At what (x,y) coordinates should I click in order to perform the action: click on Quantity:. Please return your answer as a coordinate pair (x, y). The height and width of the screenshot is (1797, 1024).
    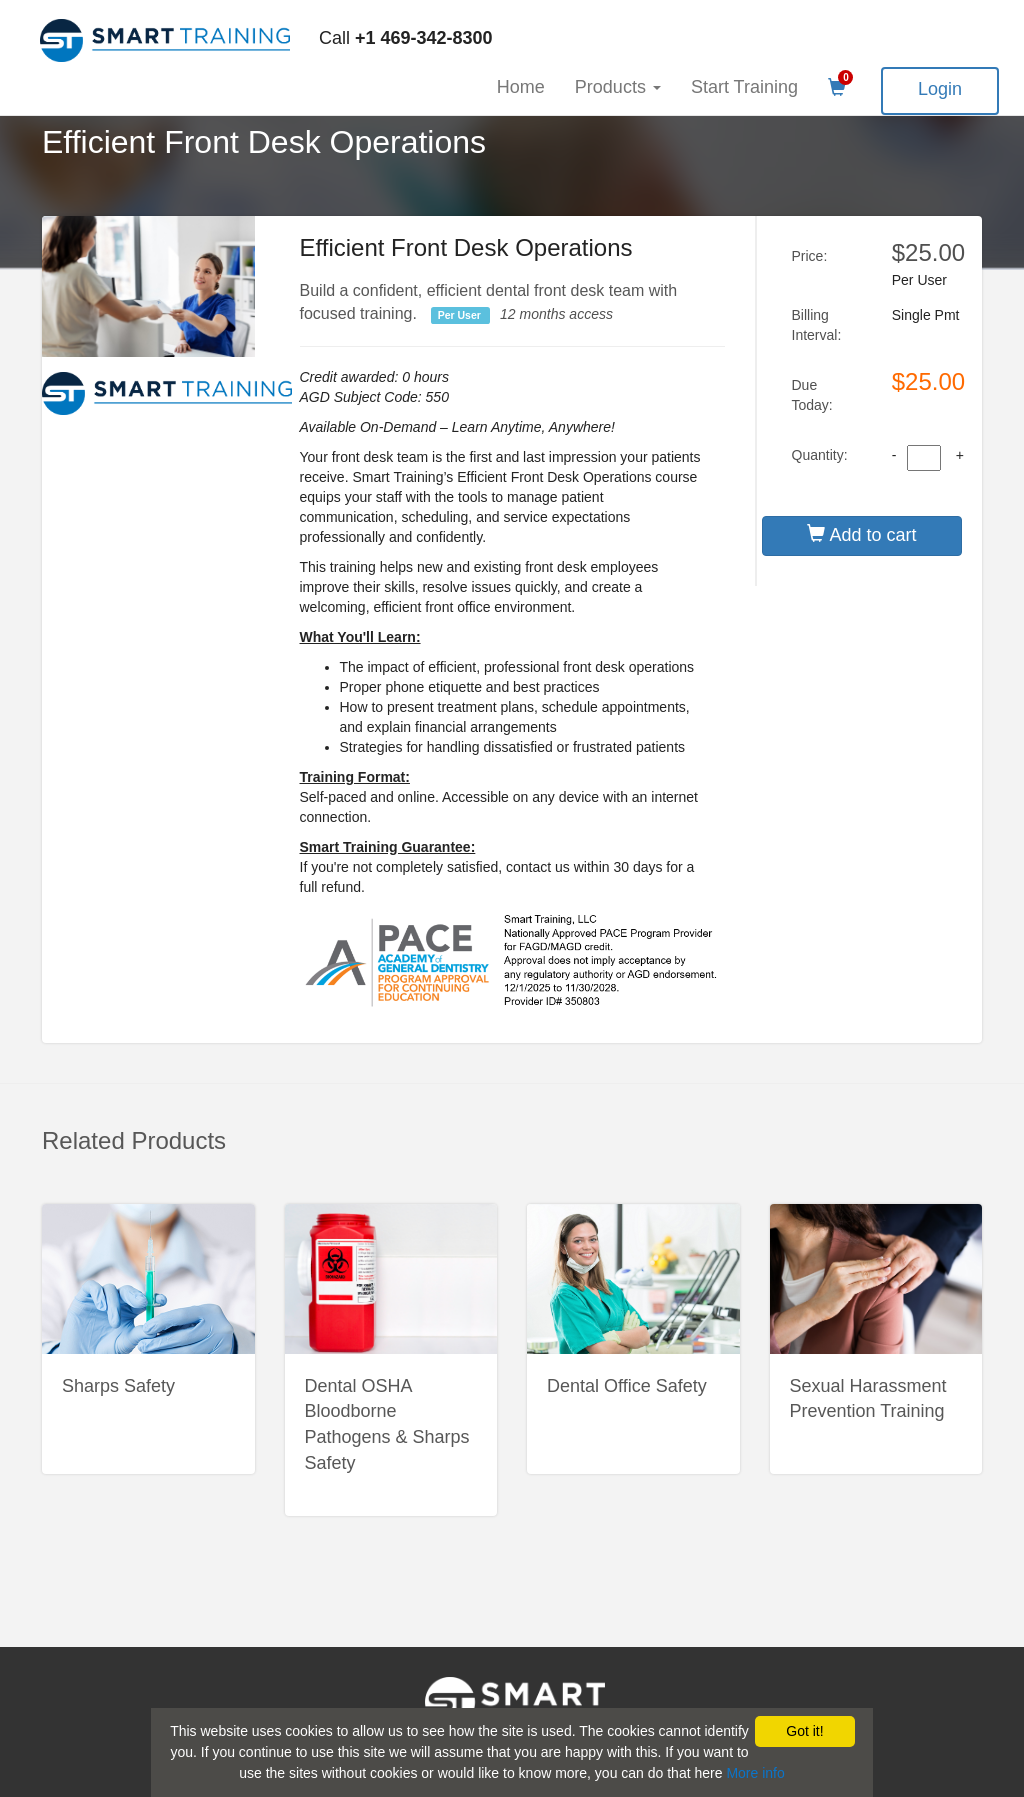
    Looking at the image, I should click on (820, 455).